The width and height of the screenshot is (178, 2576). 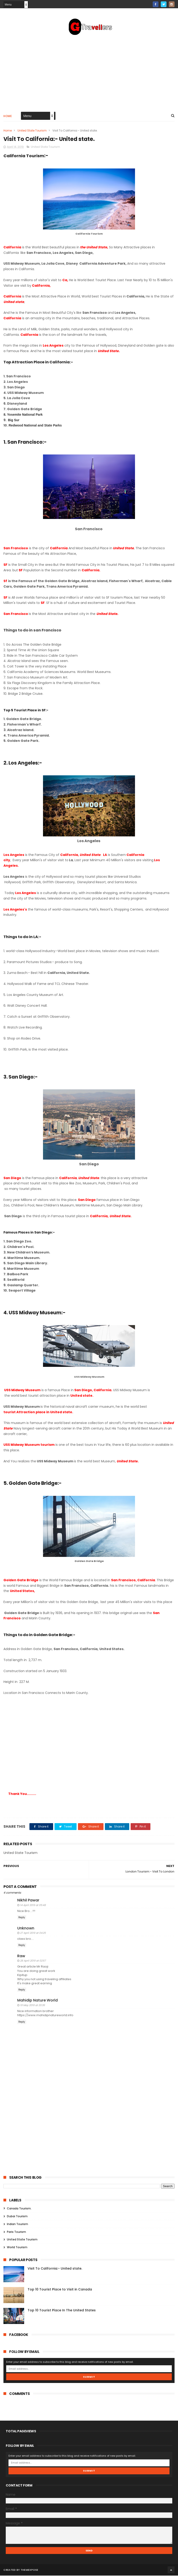 What do you see at coordinates (28, 1900) in the screenshot?
I see `Nikhil Pawar` at bounding box center [28, 1900].